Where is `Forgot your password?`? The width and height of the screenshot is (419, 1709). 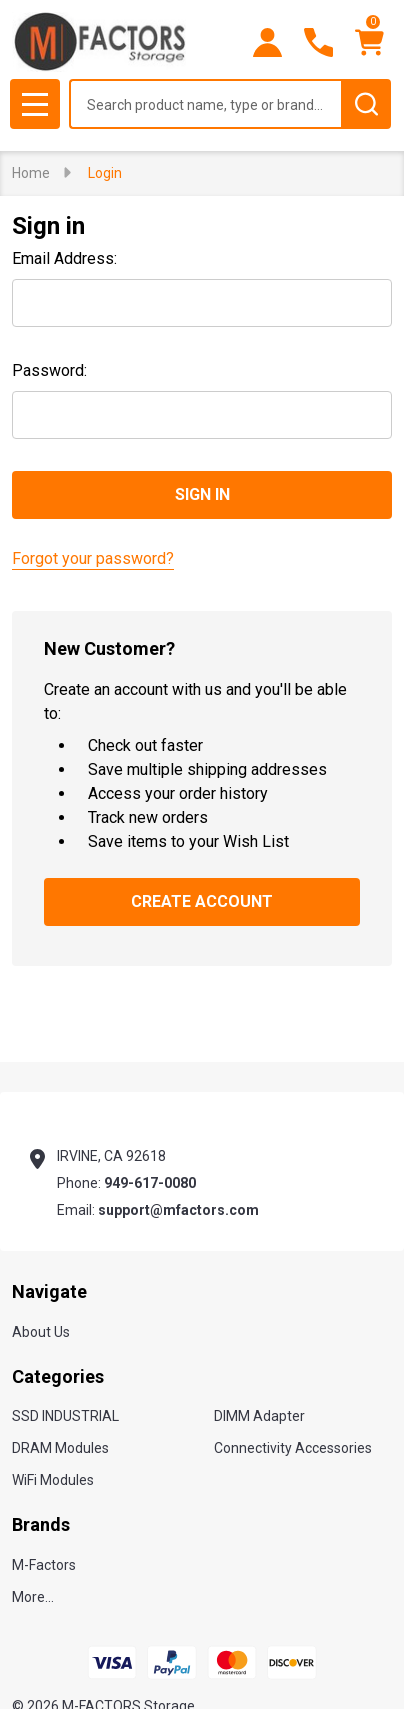 Forgot your password? is located at coordinates (93, 558).